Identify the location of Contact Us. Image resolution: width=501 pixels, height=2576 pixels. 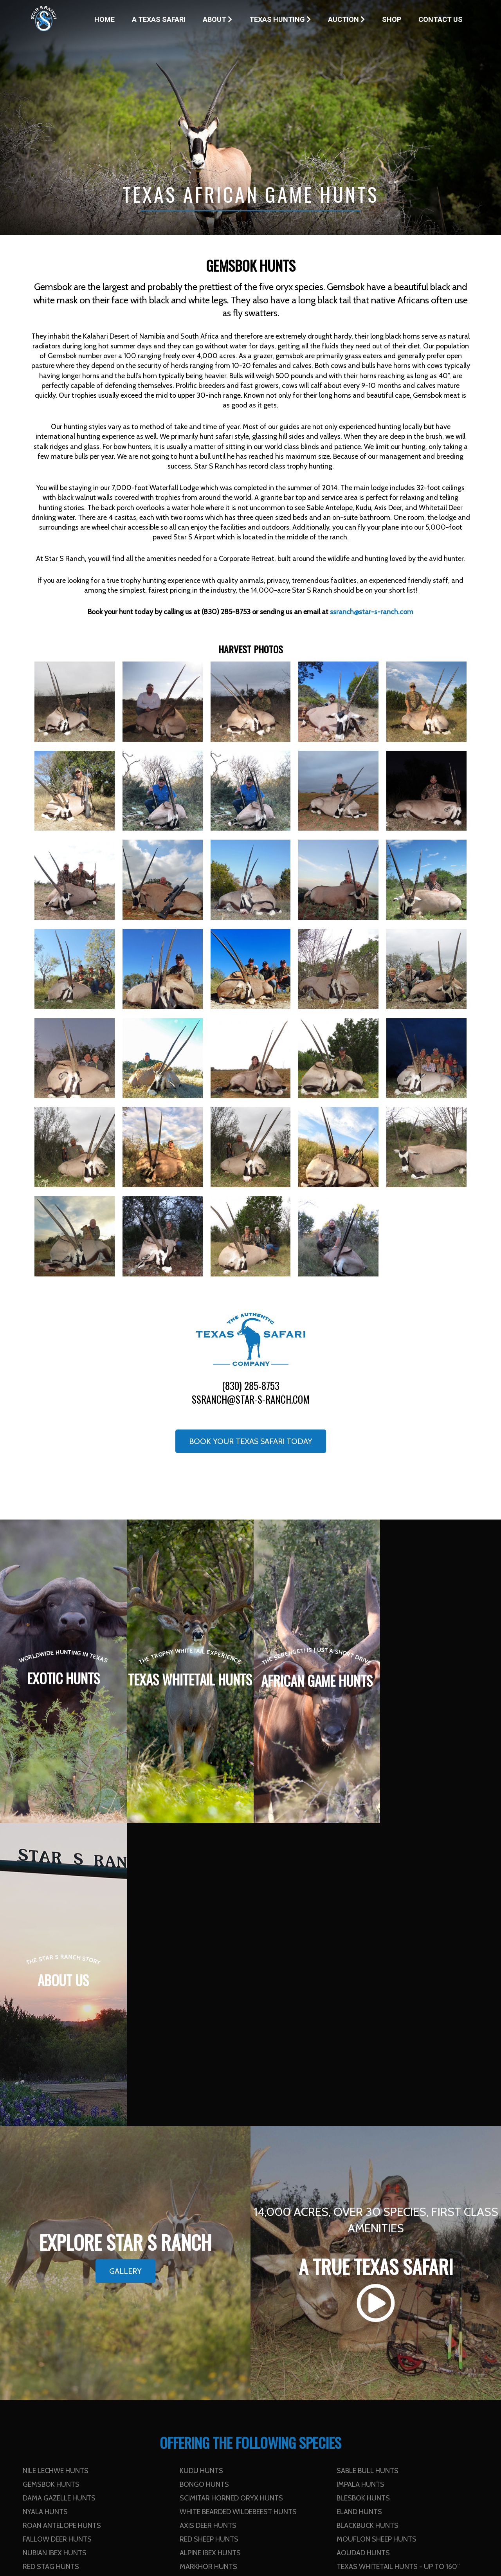
(440, 19).